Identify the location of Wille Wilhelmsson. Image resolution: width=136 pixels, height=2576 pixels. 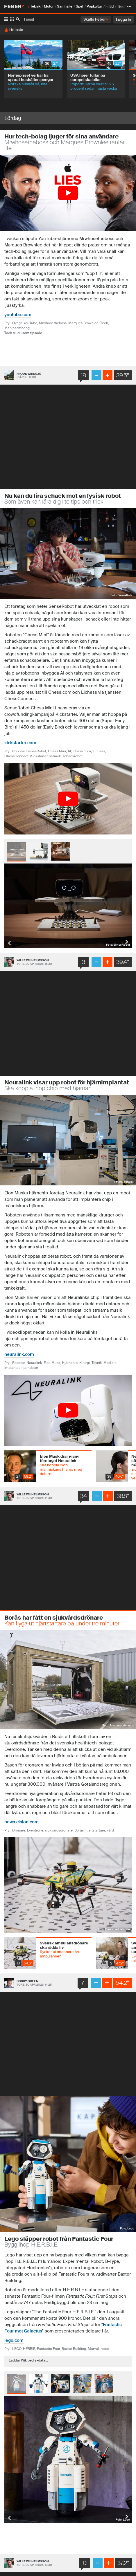
(33, 960).